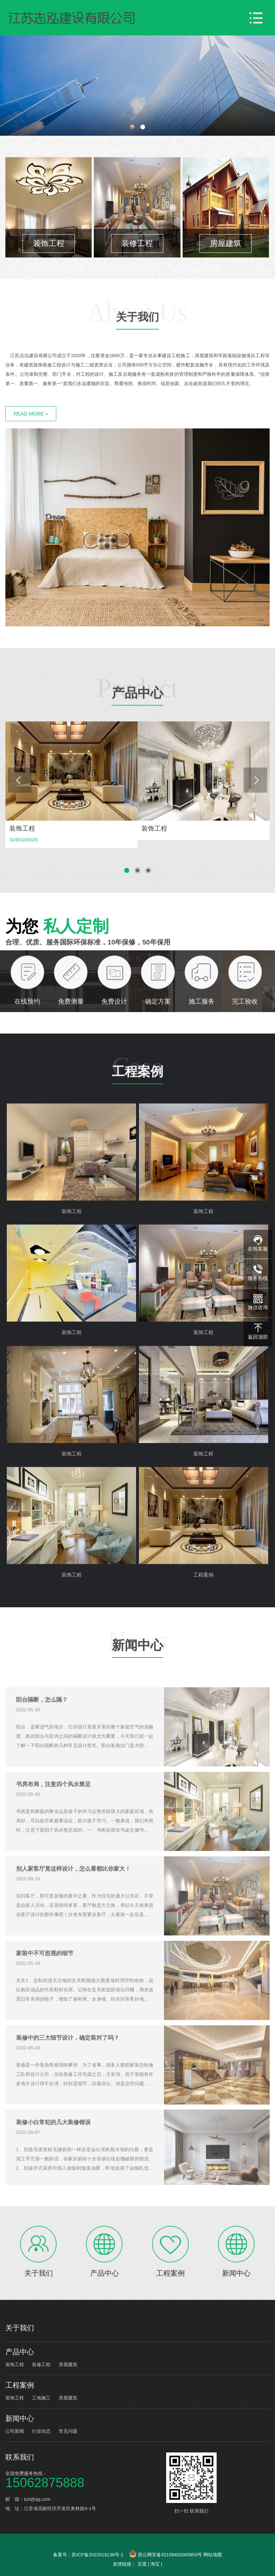 This screenshot has height=2576, width=275. What do you see at coordinates (31, 443) in the screenshot?
I see `READ MORE +` at bounding box center [31, 443].